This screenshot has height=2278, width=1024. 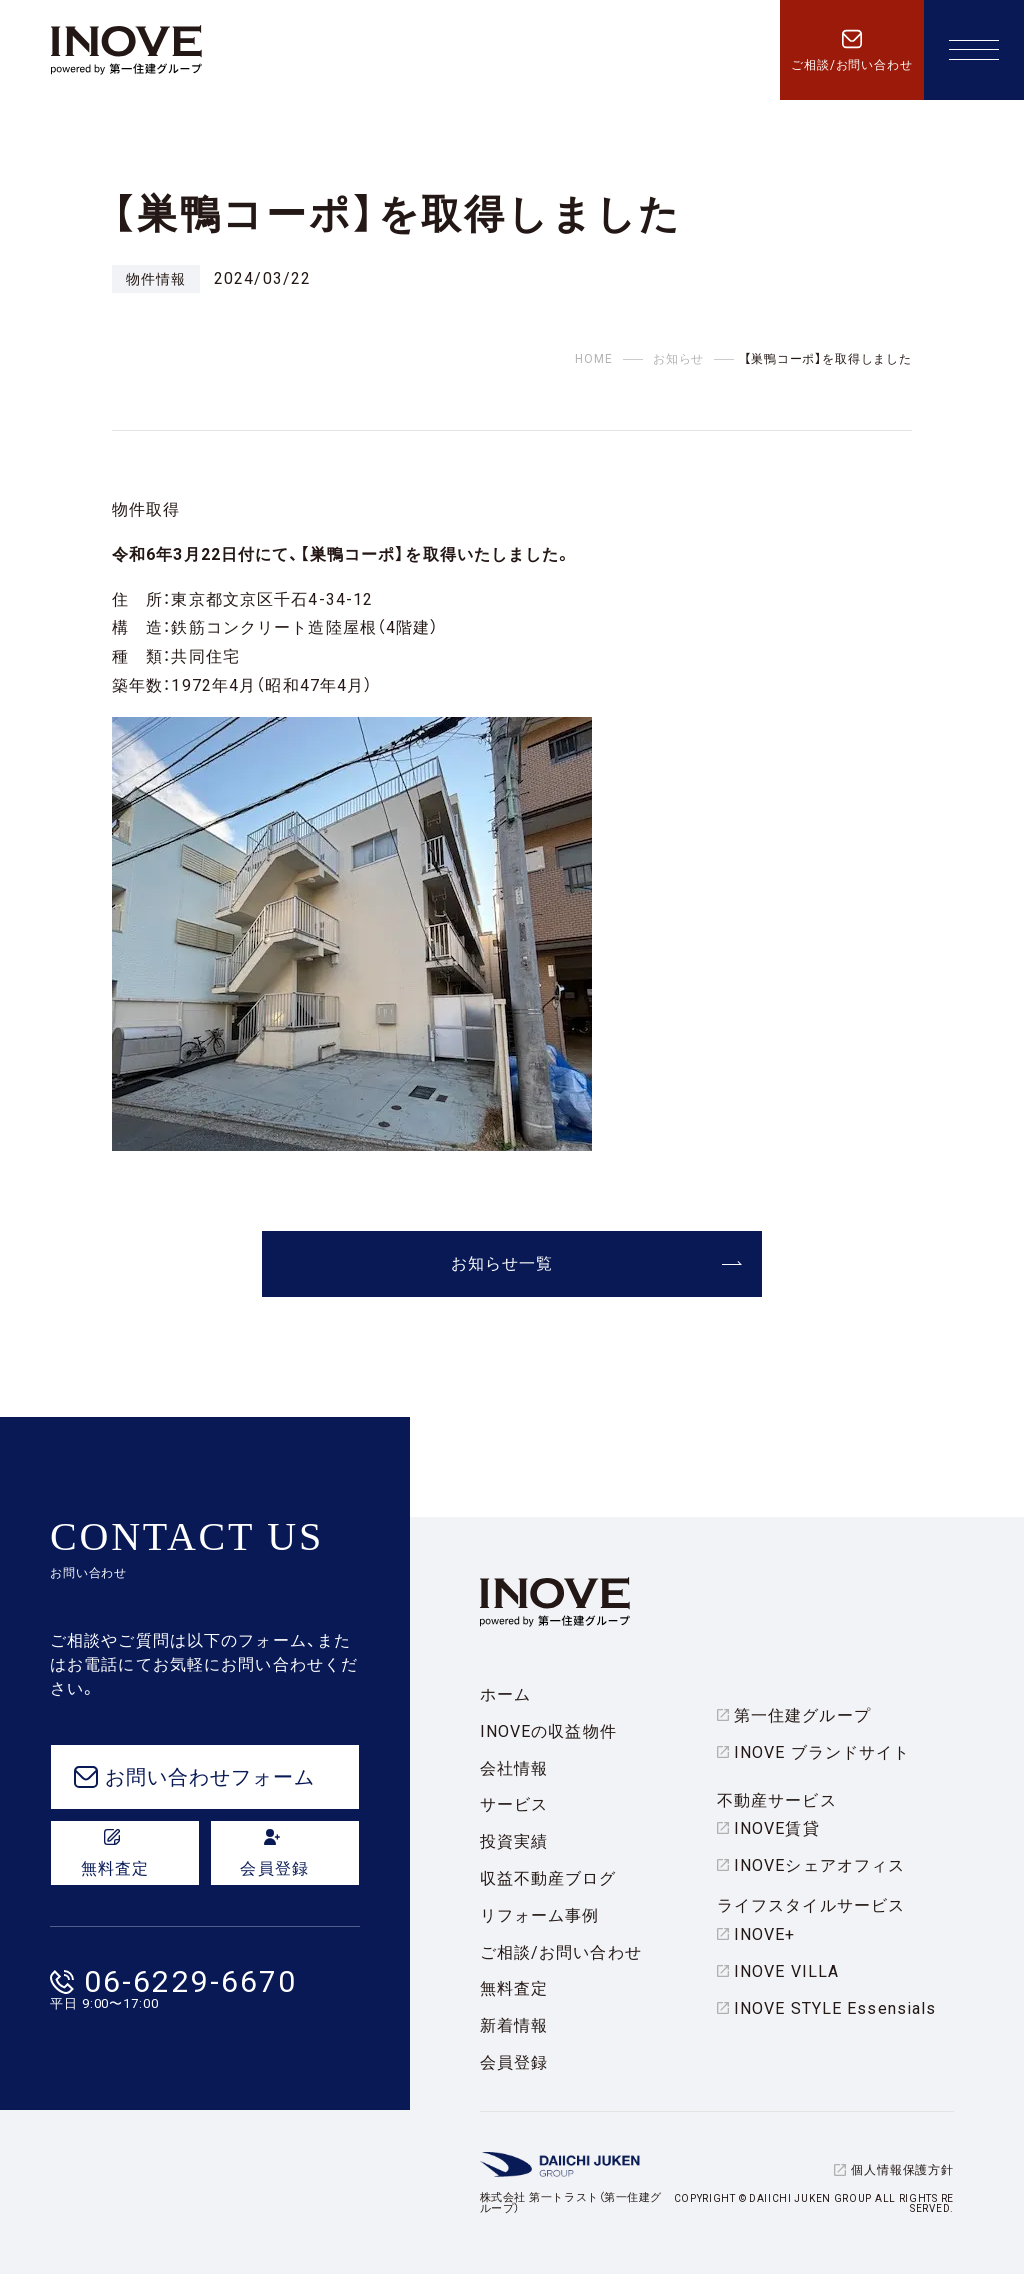 What do you see at coordinates (514, 1771) in the screenshot?
I see `会社情報` at bounding box center [514, 1771].